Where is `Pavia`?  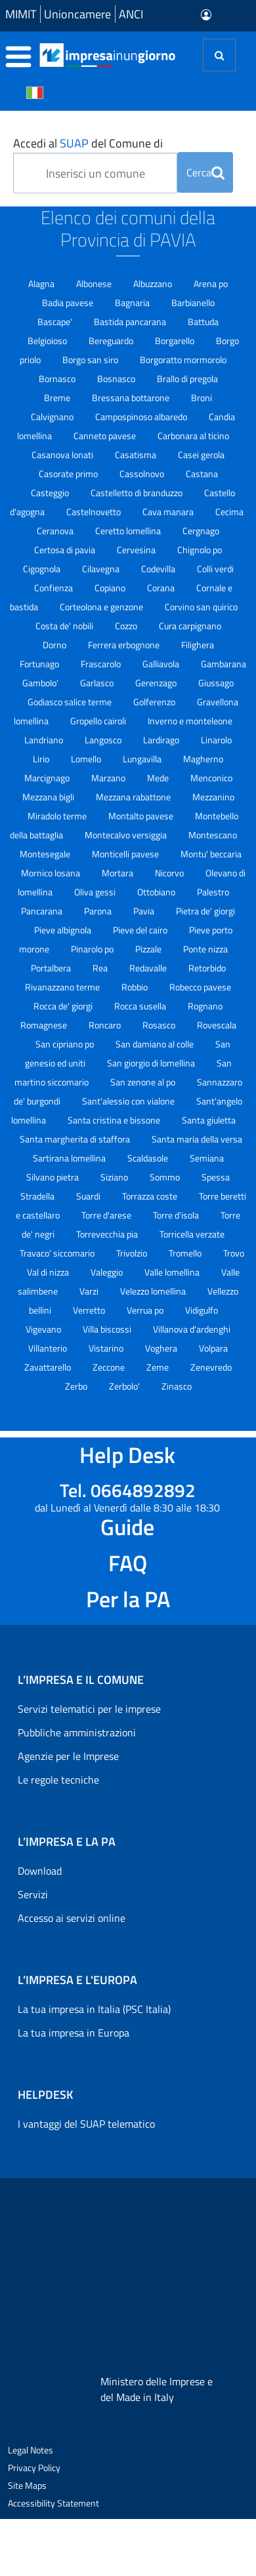 Pavia is located at coordinates (144, 911).